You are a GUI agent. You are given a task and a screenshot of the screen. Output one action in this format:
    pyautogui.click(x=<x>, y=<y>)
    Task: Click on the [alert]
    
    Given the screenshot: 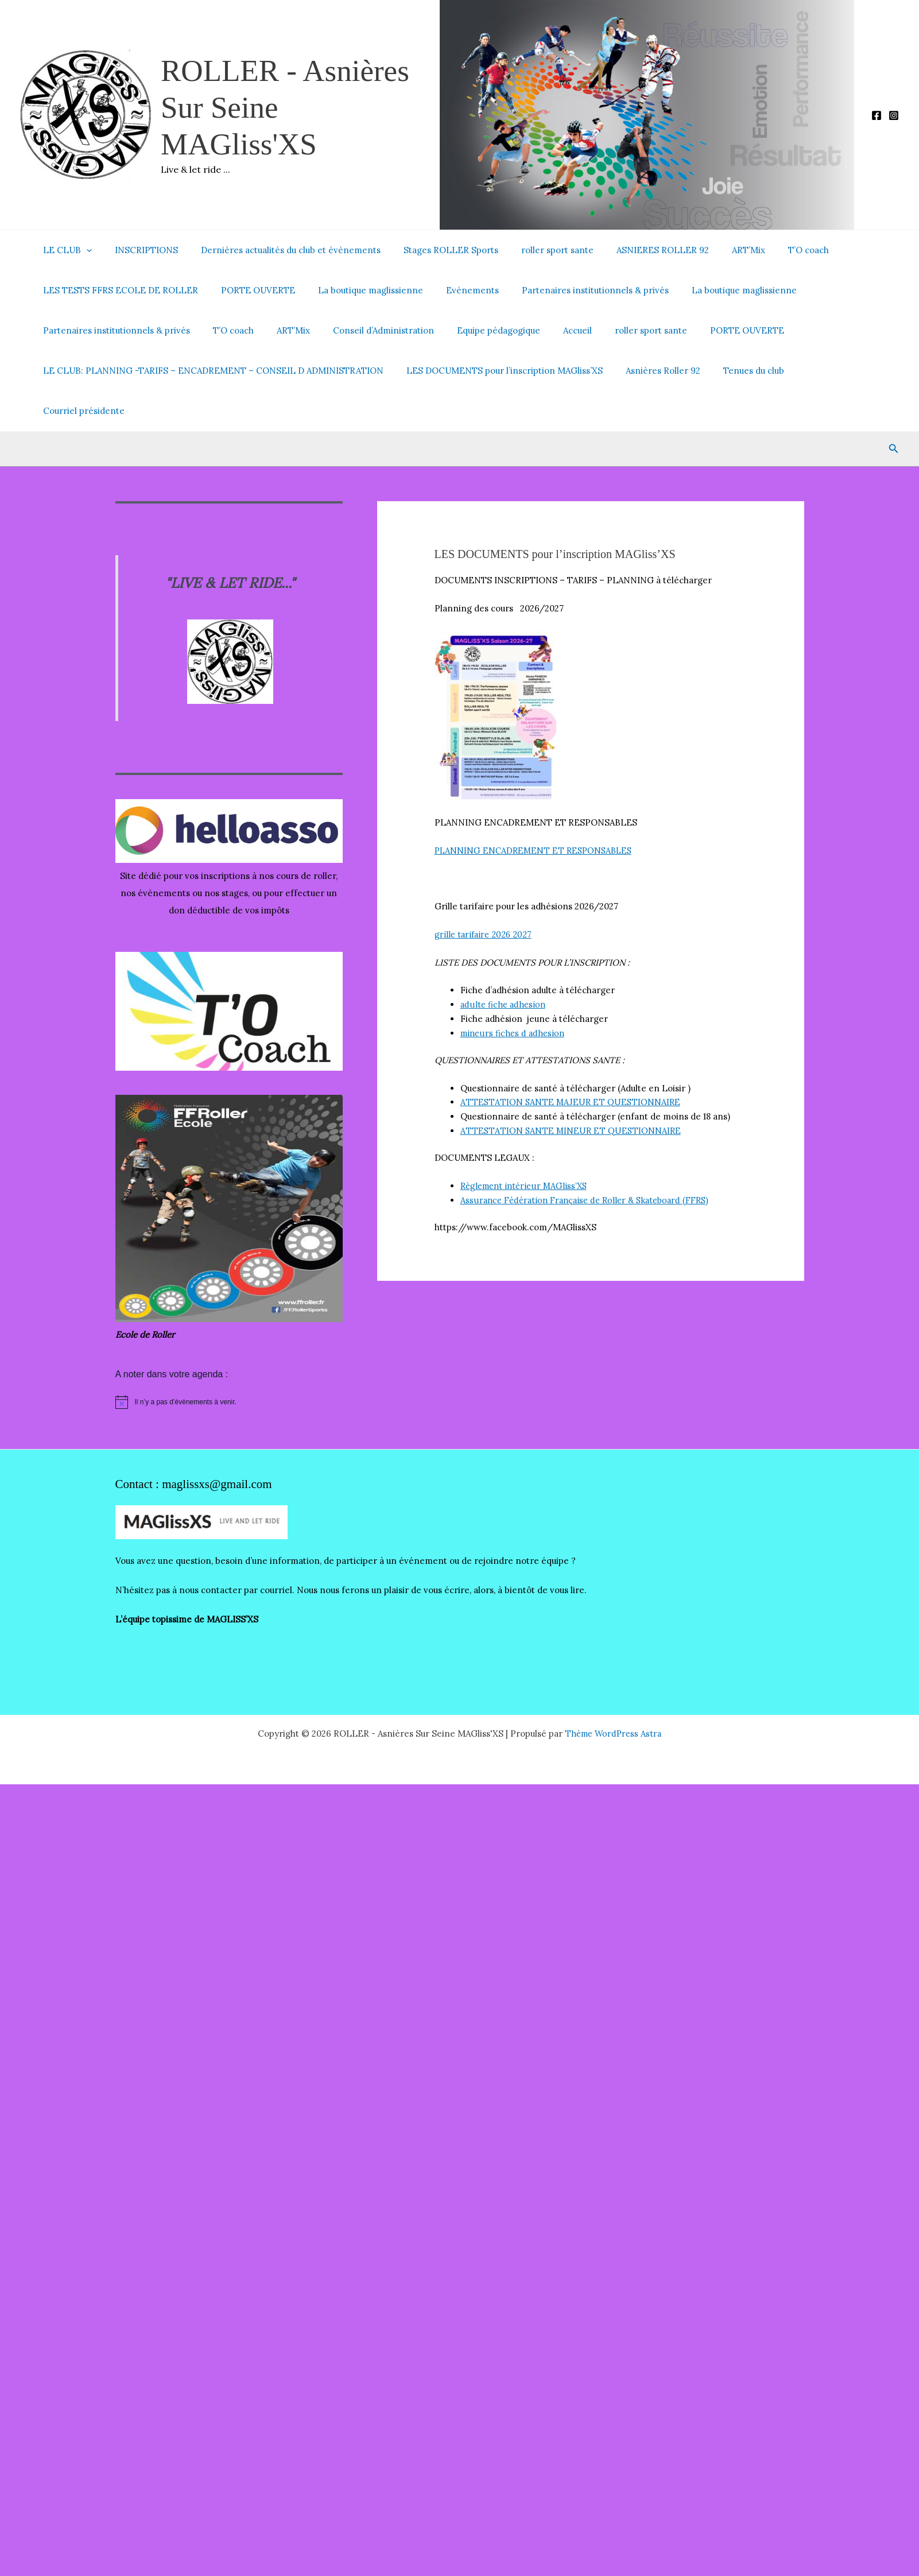 What is the action you would take?
    pyautogui.click(x=229, y=1362)
    